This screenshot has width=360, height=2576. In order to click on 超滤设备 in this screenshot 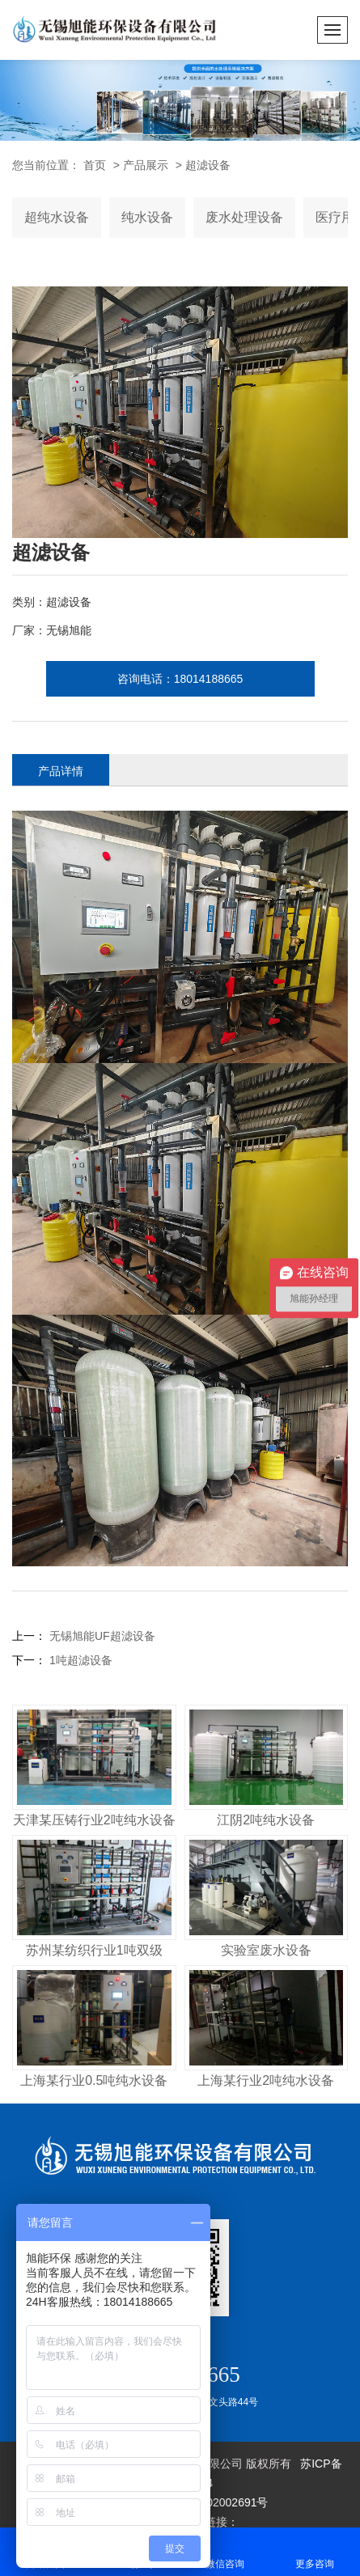, I will do `click(208, 165)`.